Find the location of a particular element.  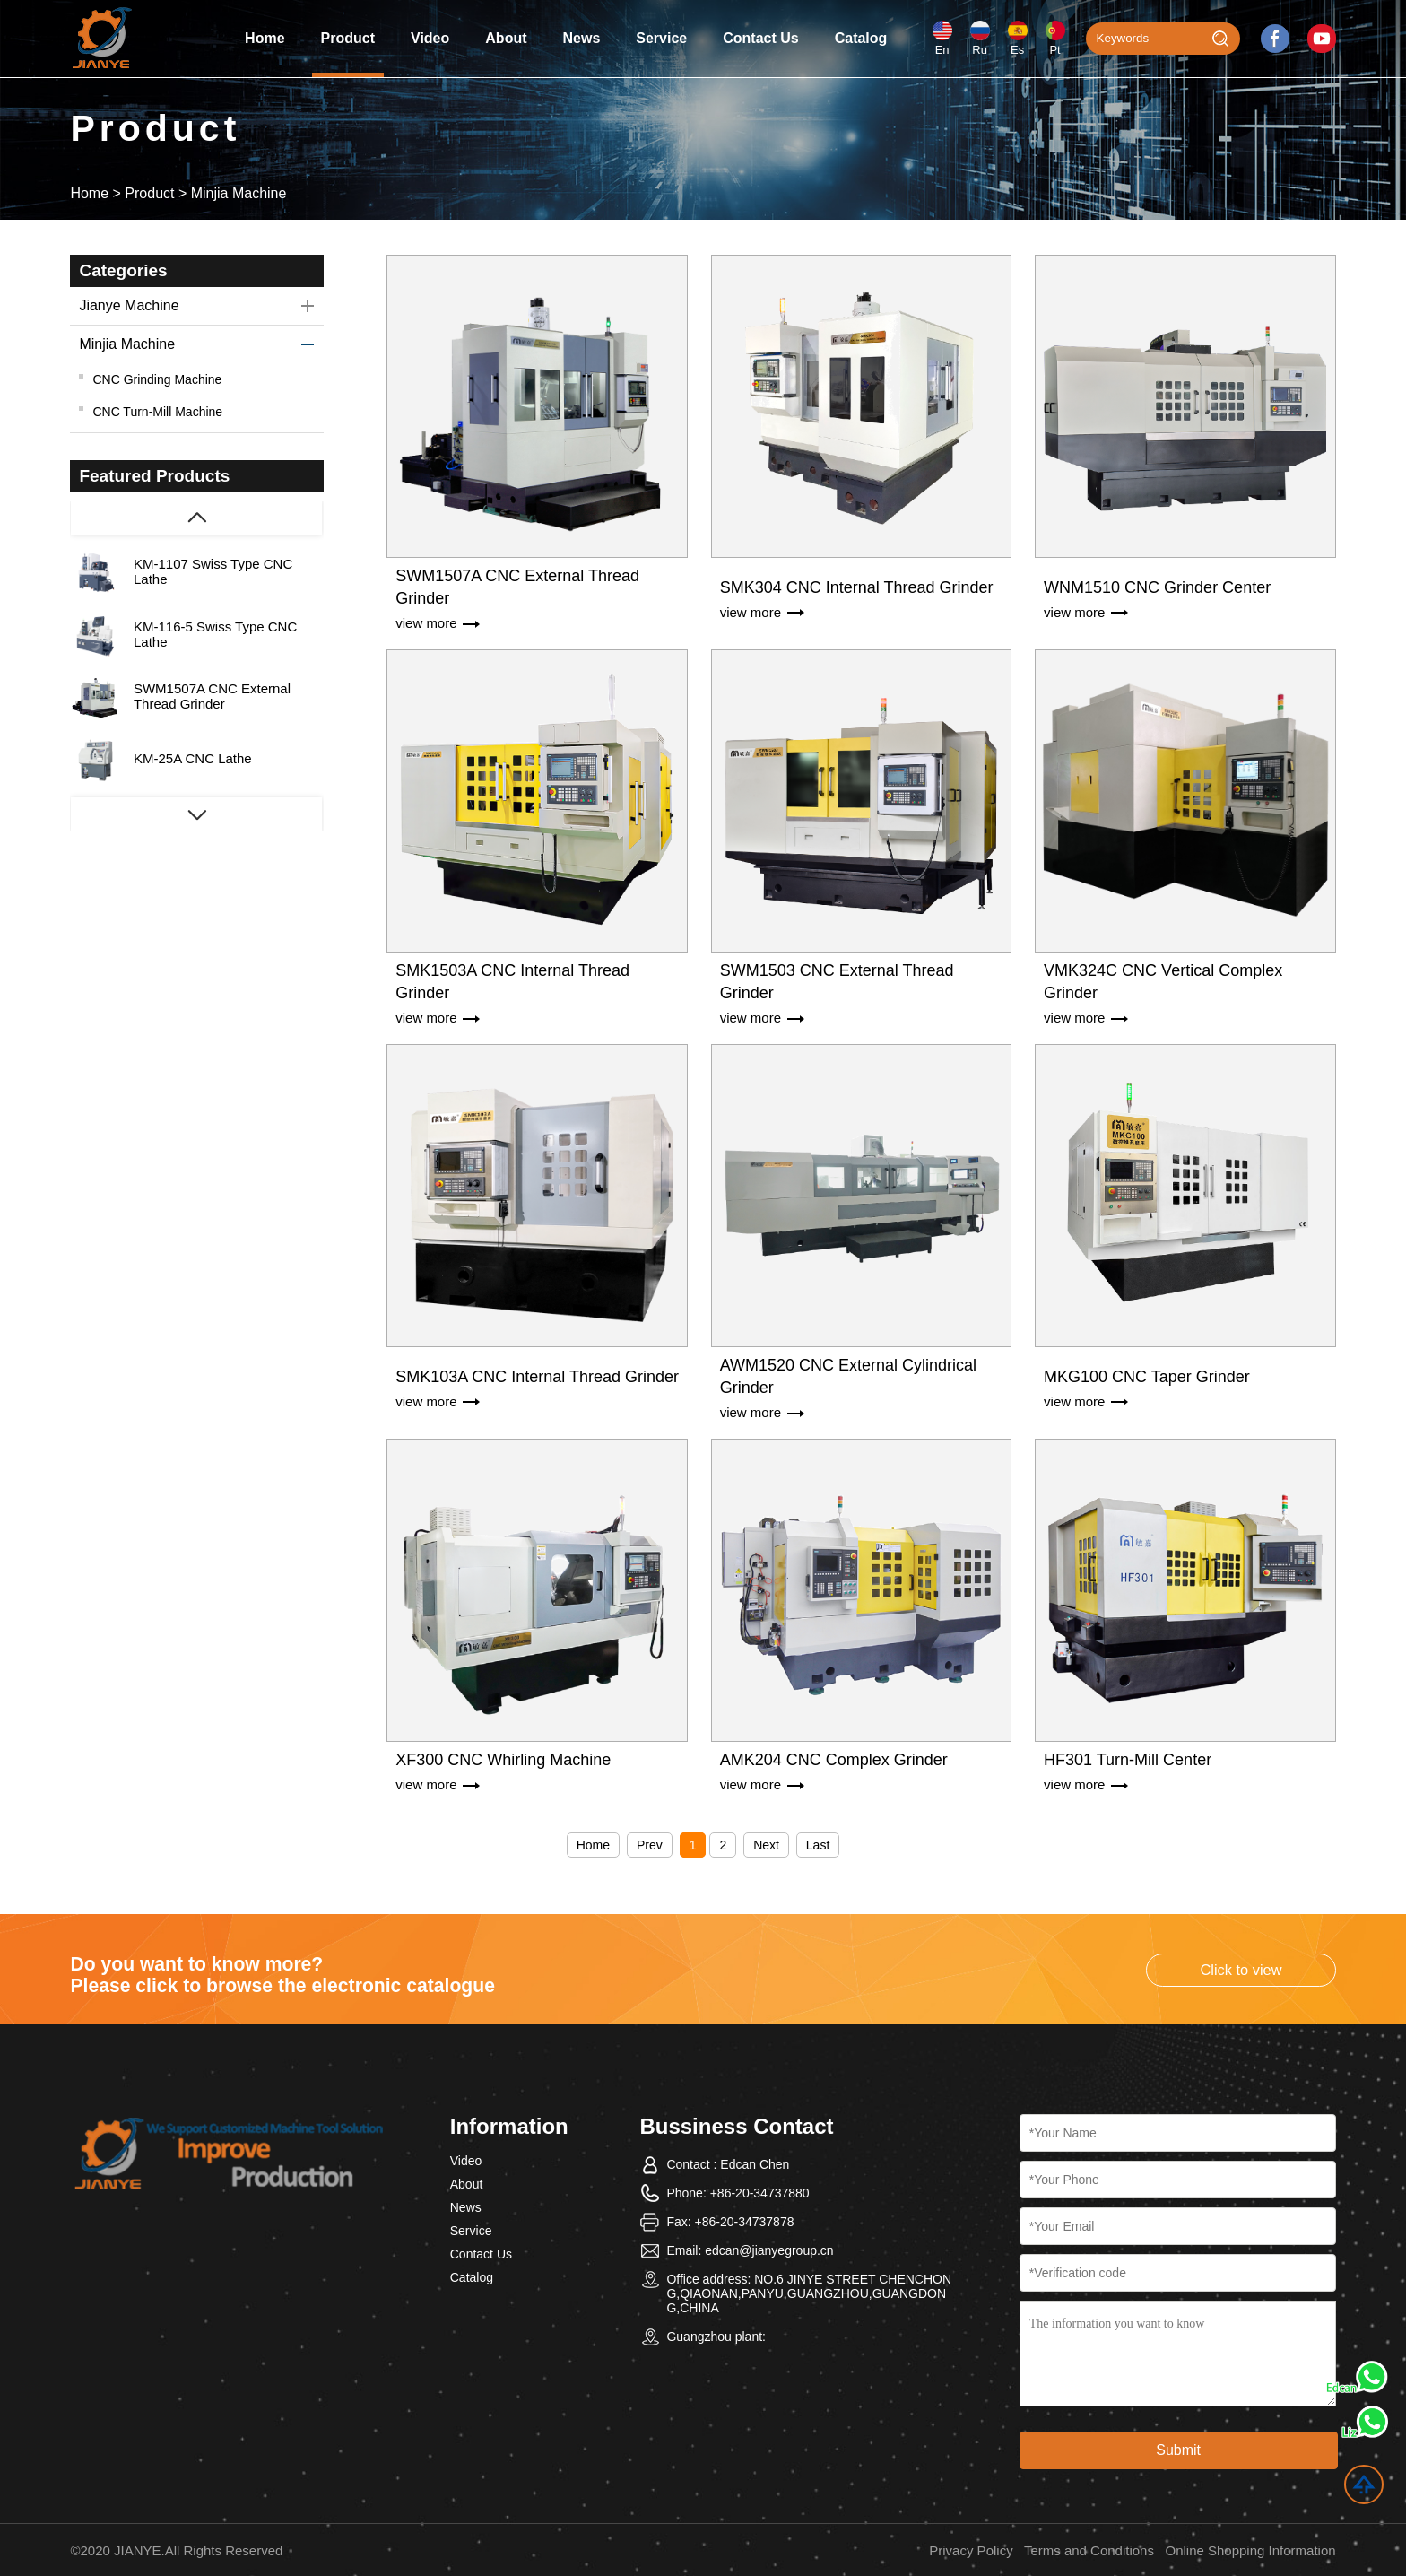

Service is located at coordinates (661, 38).